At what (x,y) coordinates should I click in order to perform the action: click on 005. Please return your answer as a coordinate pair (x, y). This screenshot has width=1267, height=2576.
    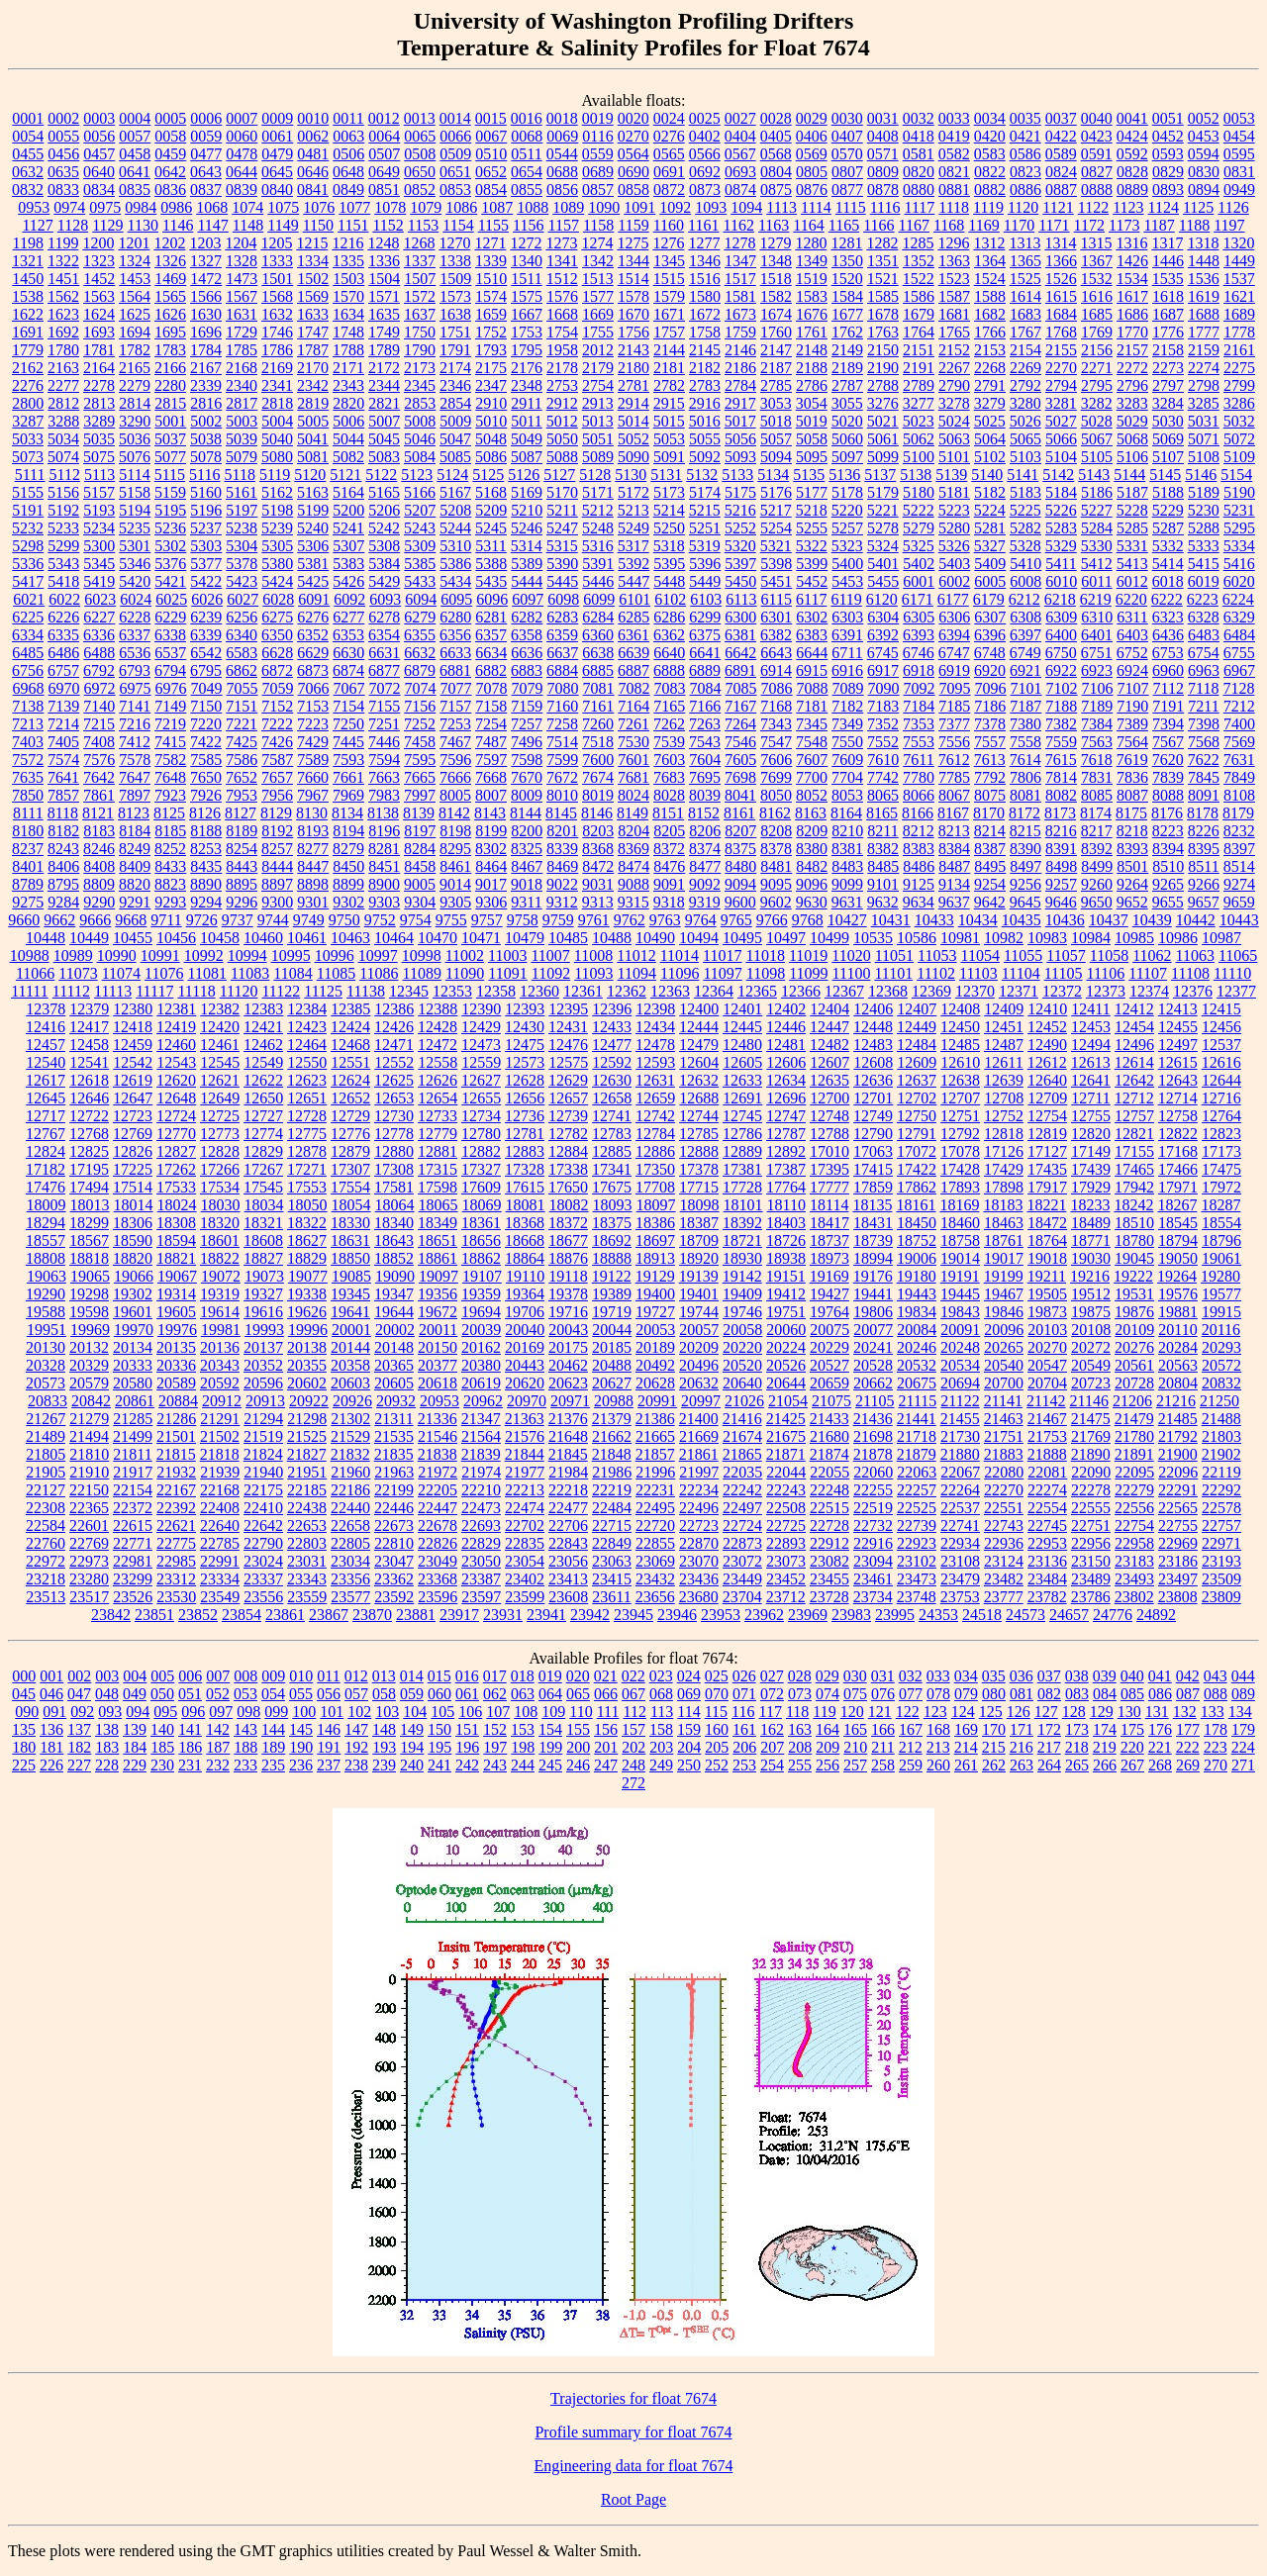
    Looking at the image, I should click on (162, 1676).